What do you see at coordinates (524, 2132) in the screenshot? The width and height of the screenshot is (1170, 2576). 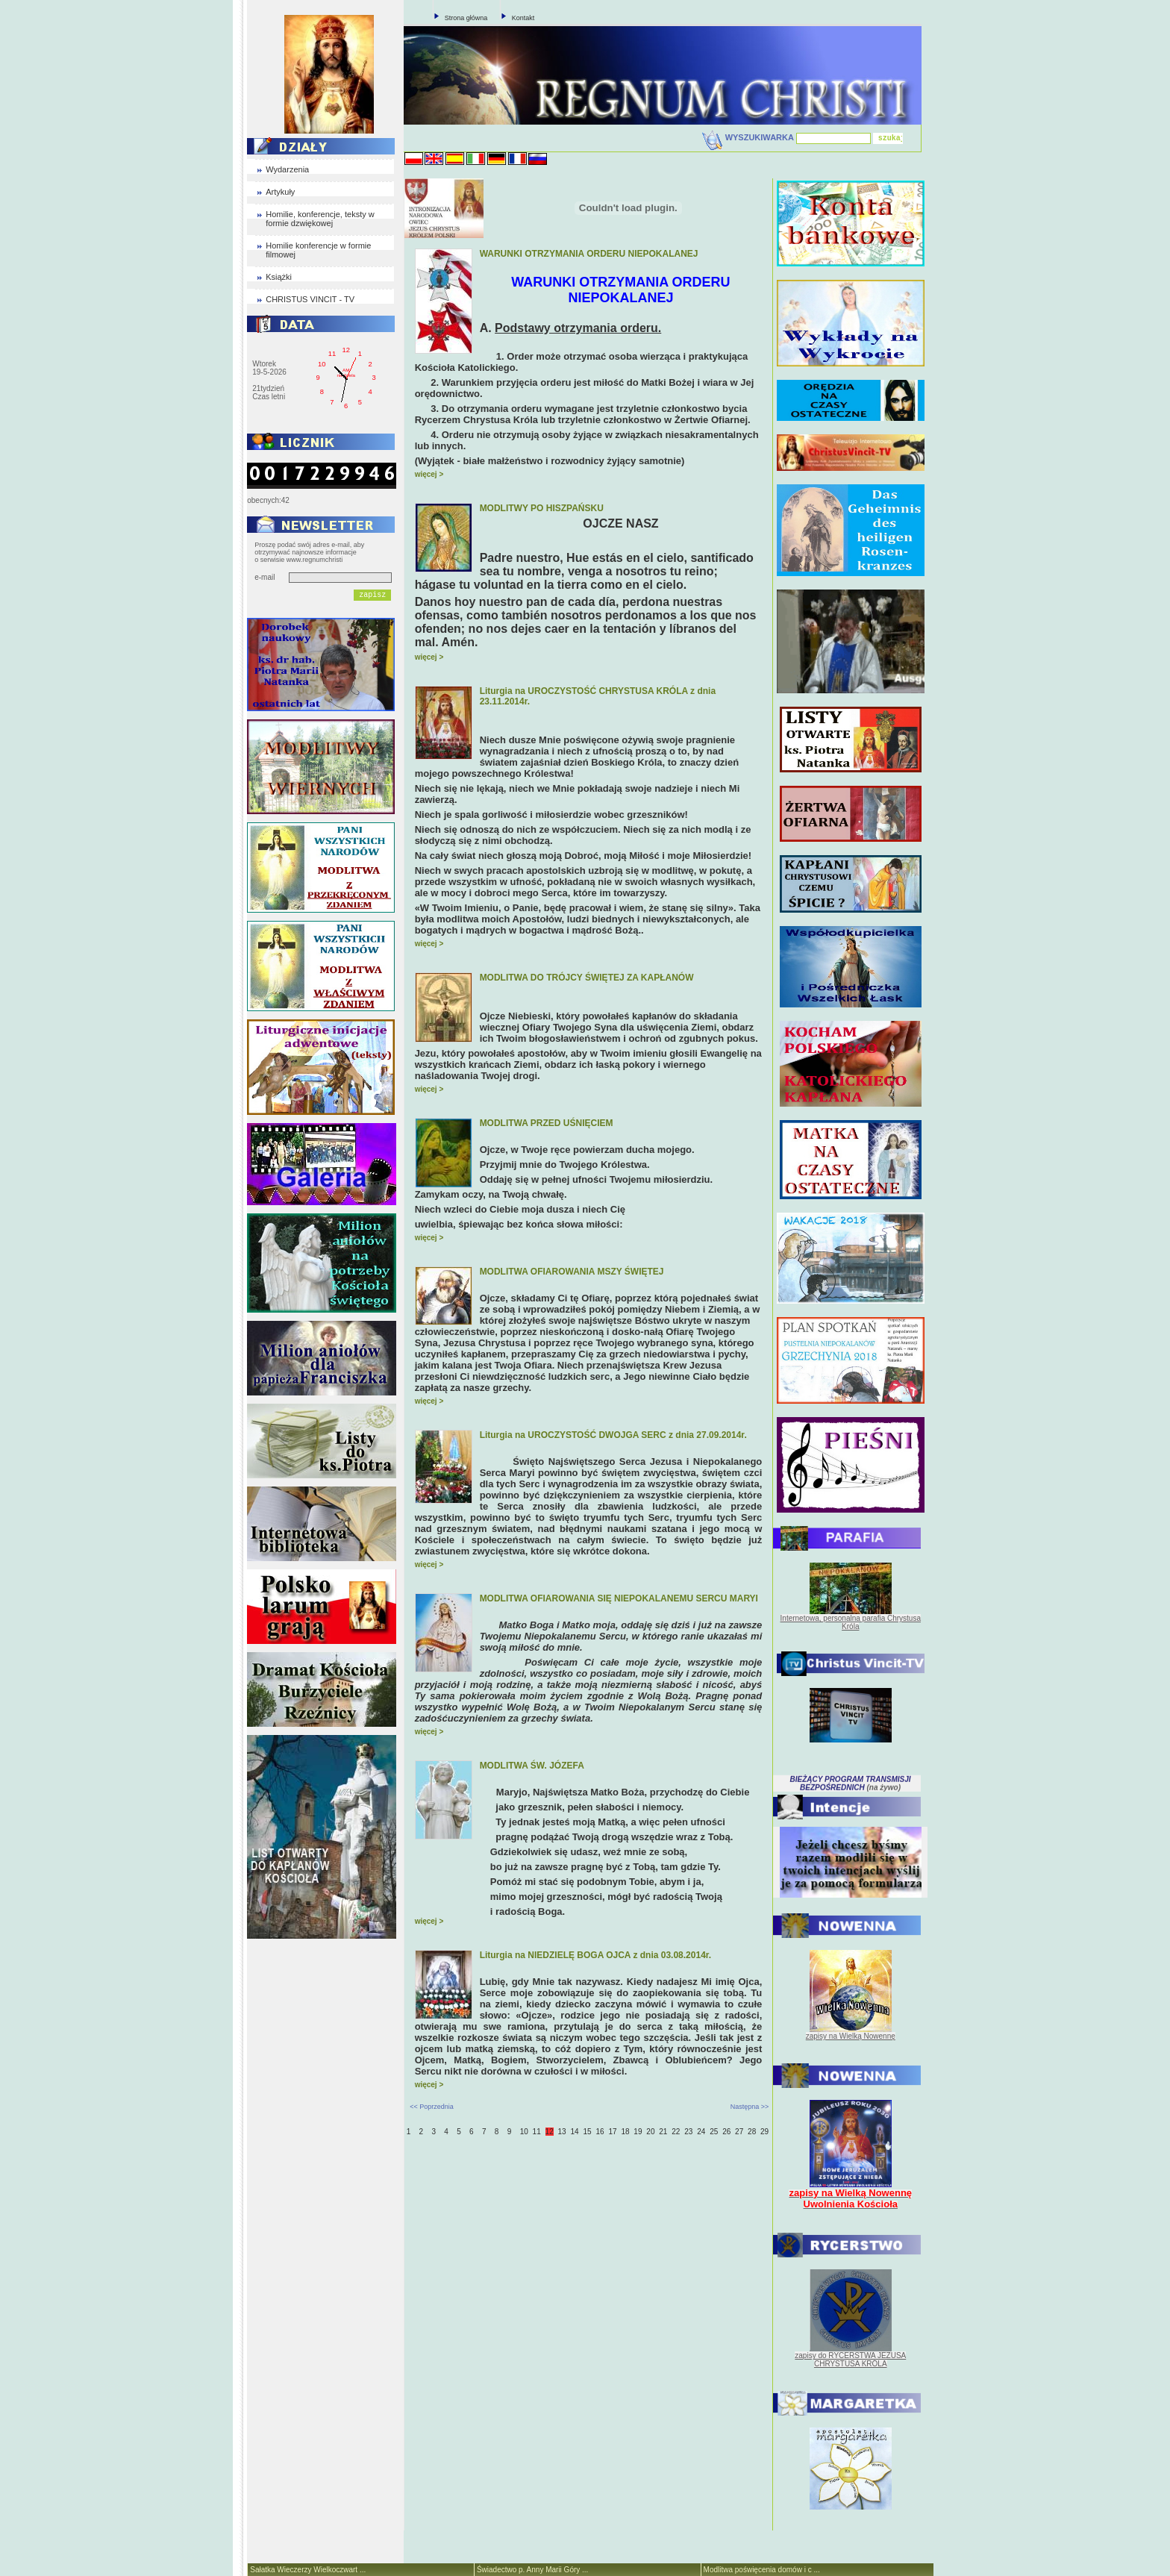 I see `10` at bounding box center [524, 2132].